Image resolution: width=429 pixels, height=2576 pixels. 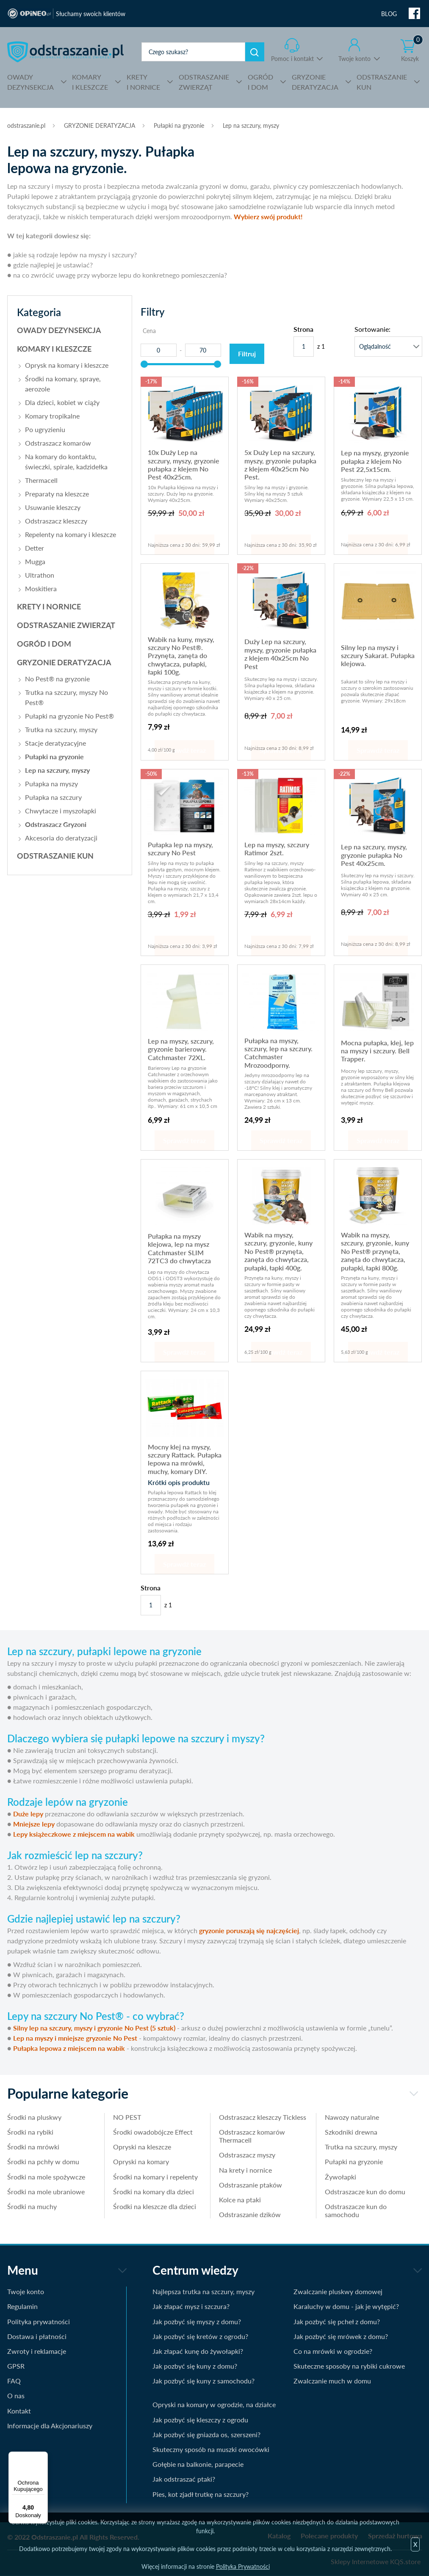 I want to click on NO PEST, so click(x=127, y=2117).